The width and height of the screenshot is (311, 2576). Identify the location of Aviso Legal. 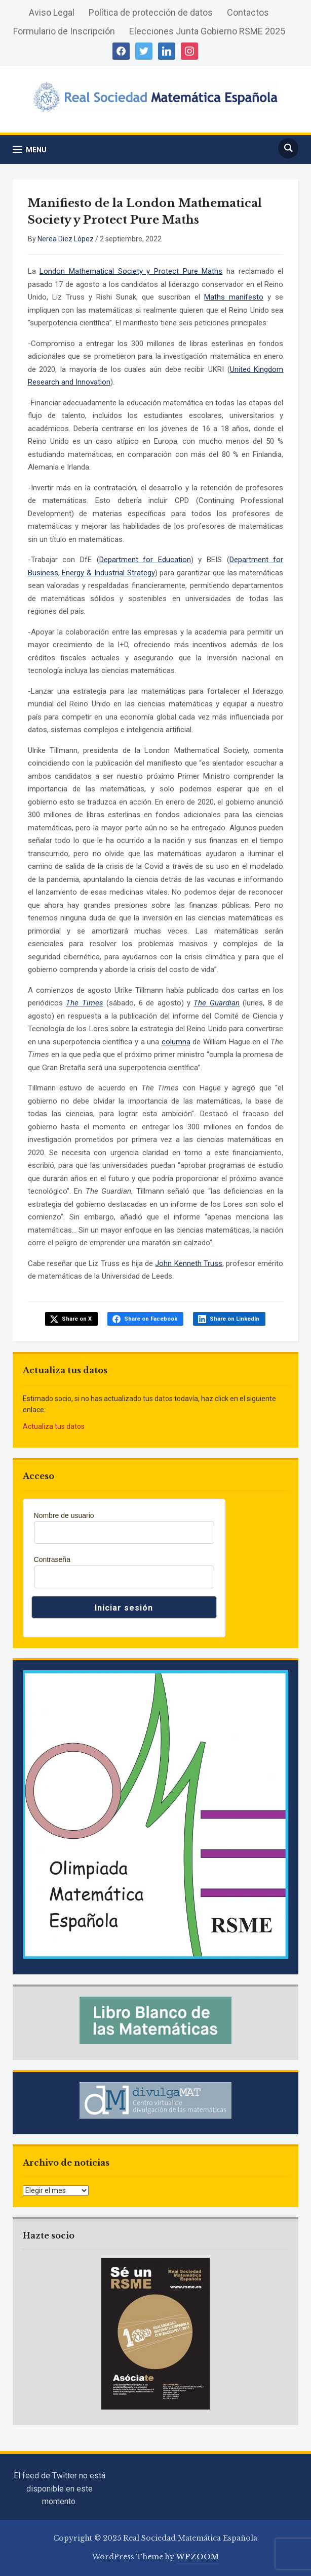
(51, 12).